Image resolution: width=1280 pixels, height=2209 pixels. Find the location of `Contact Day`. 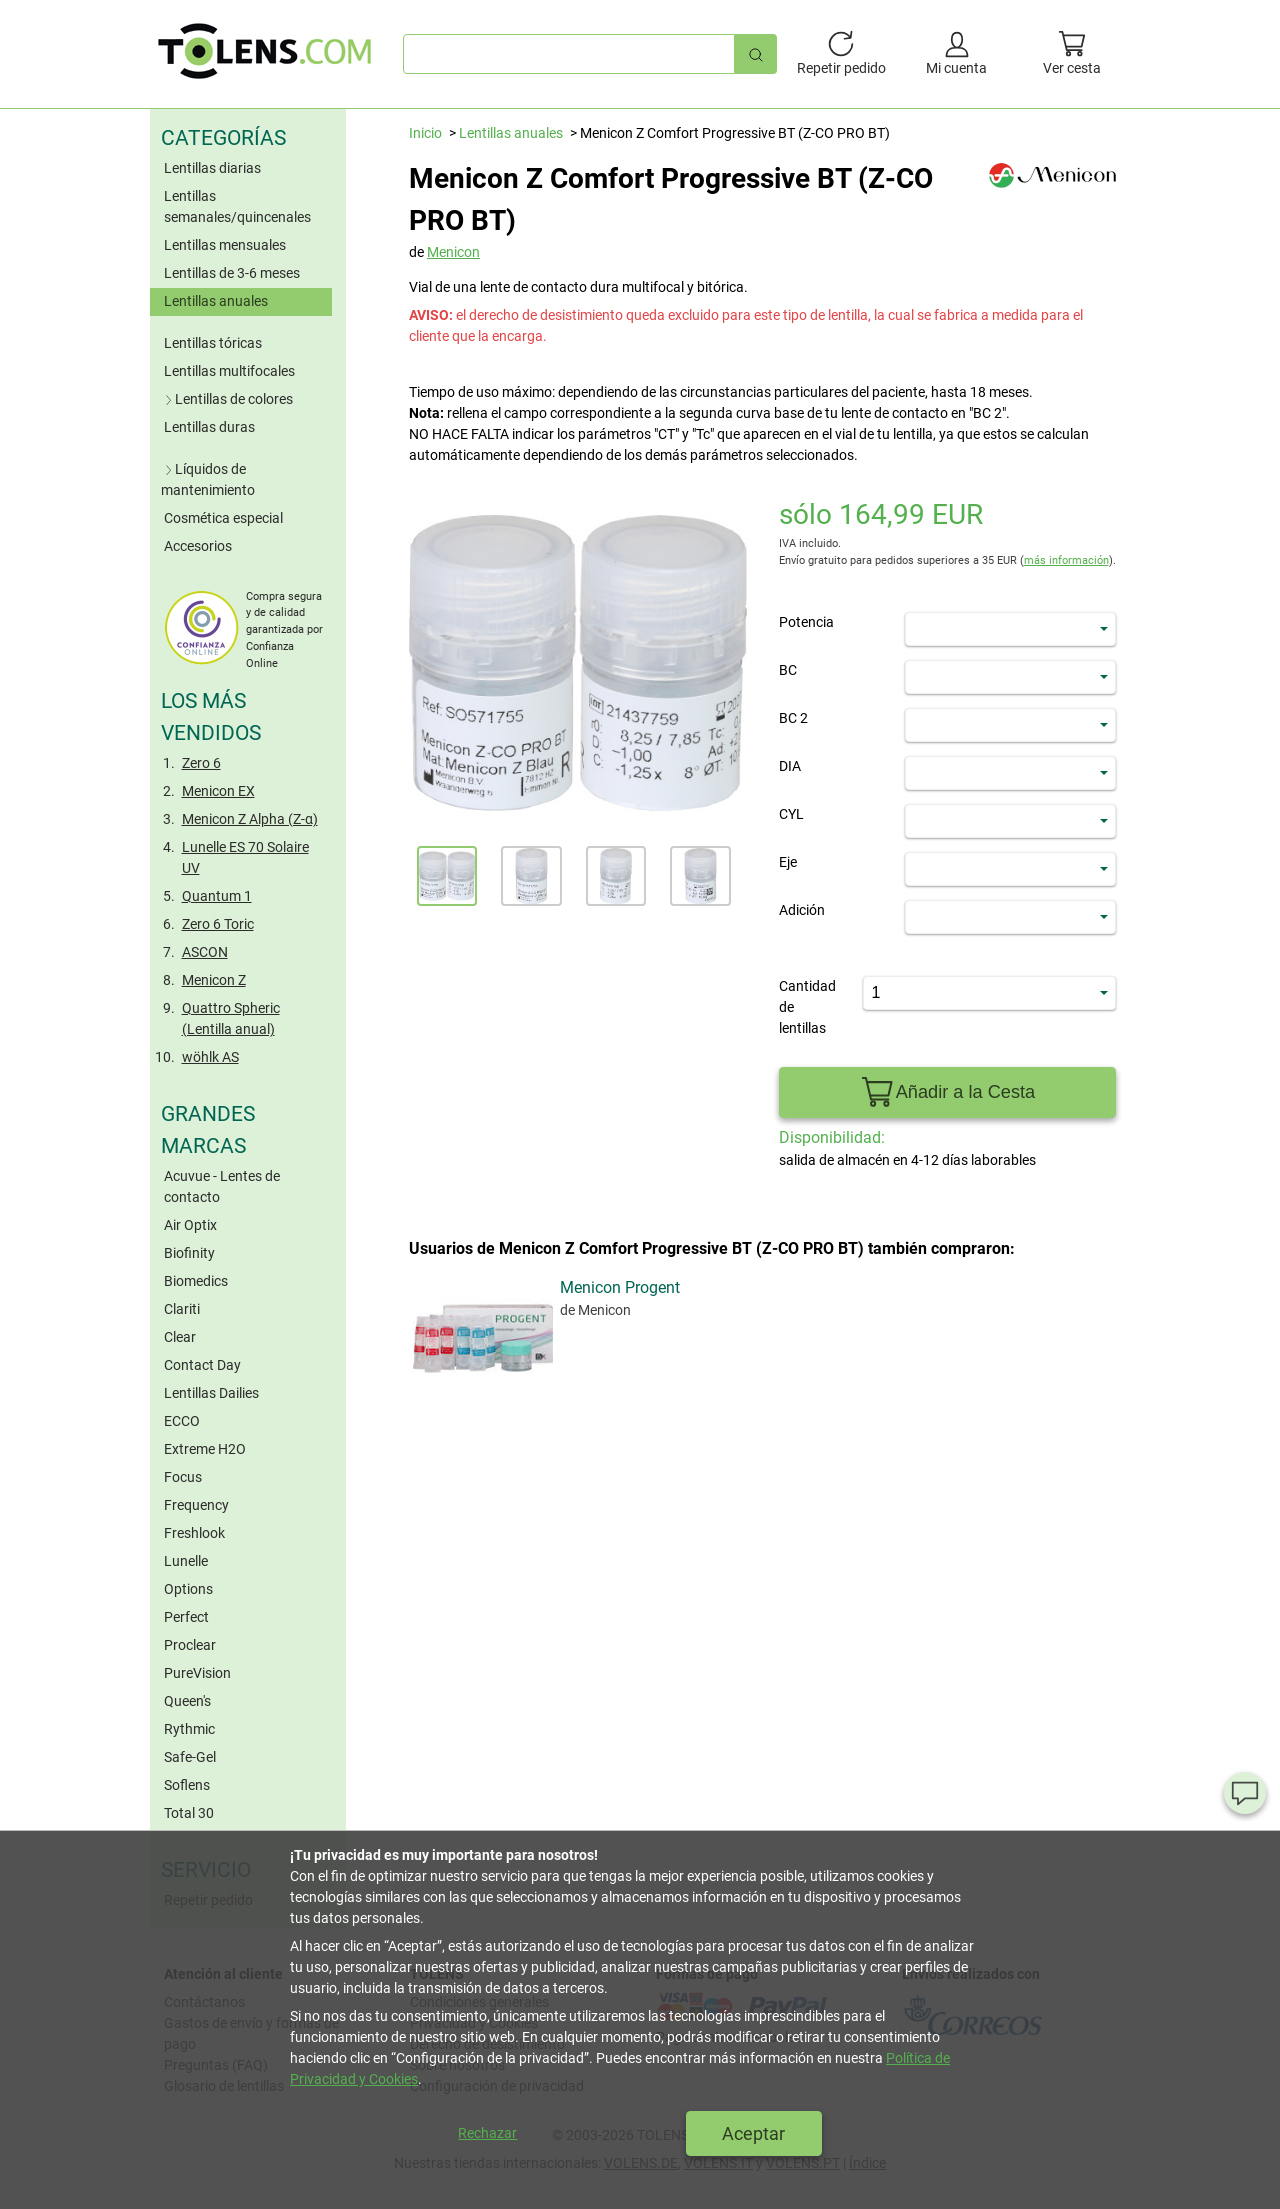

Contact Day is located at coordinates (202, 1365).